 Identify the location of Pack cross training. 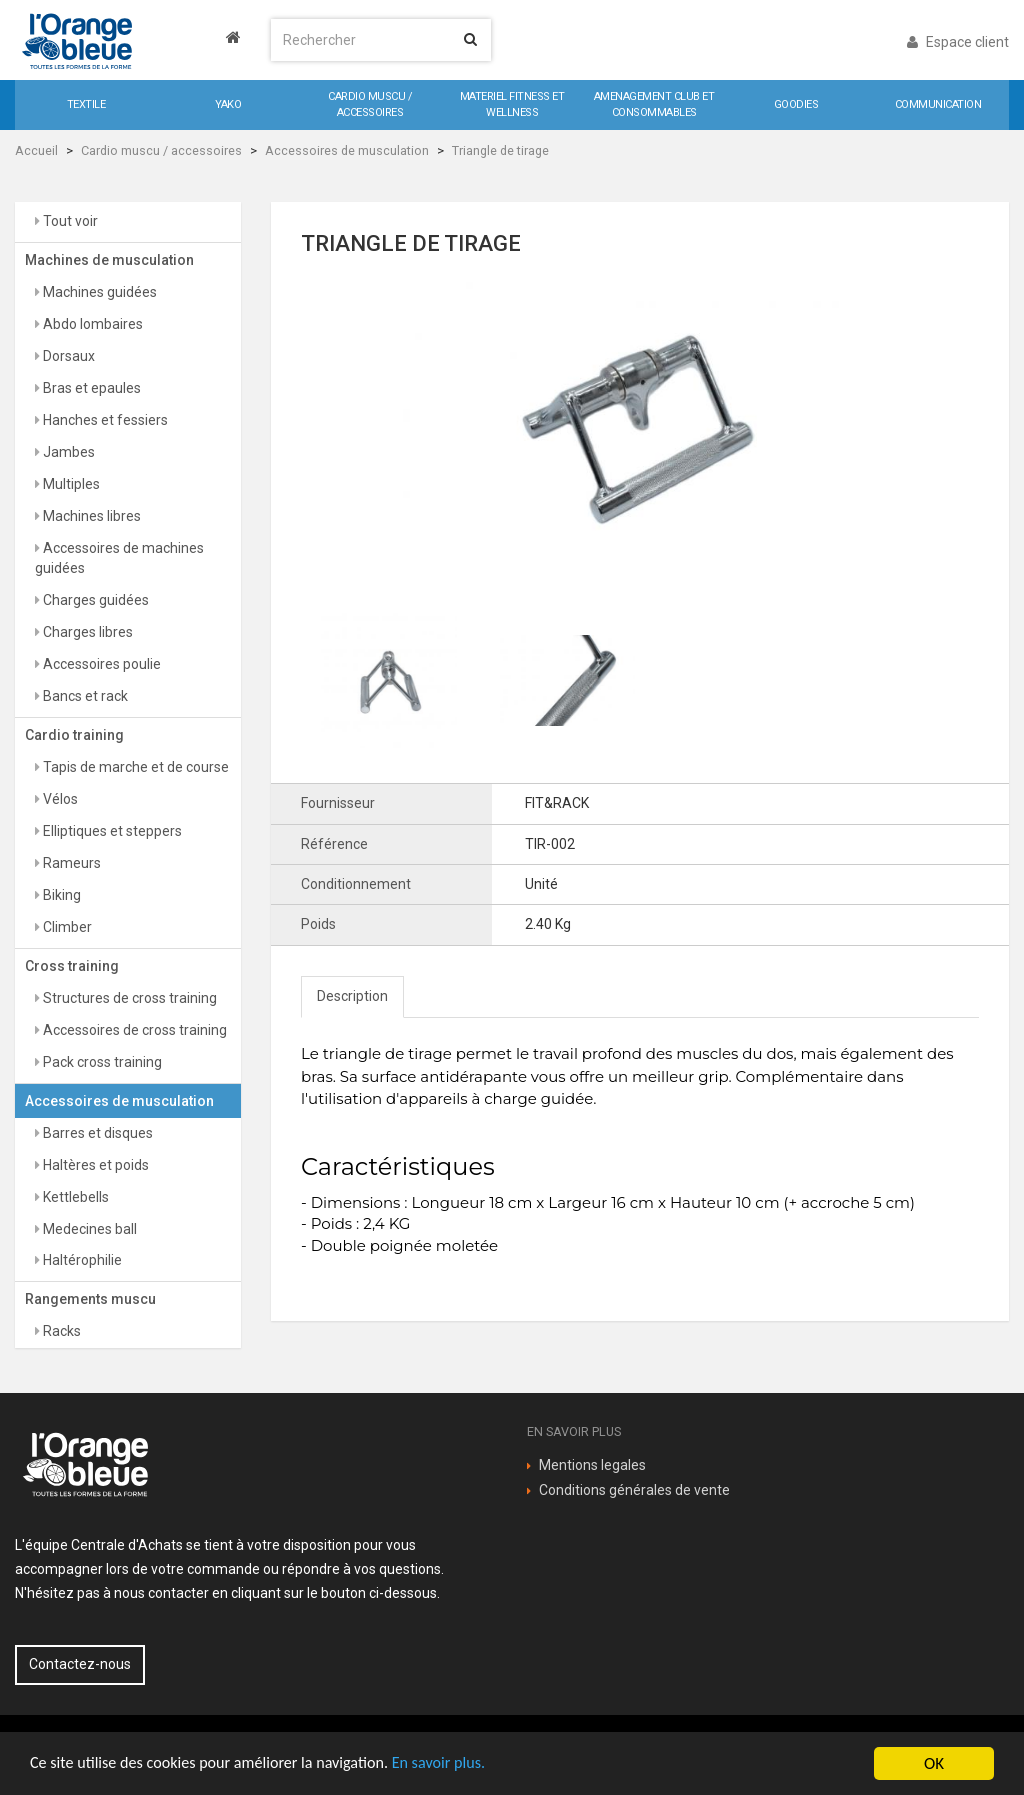
(101, 1062).